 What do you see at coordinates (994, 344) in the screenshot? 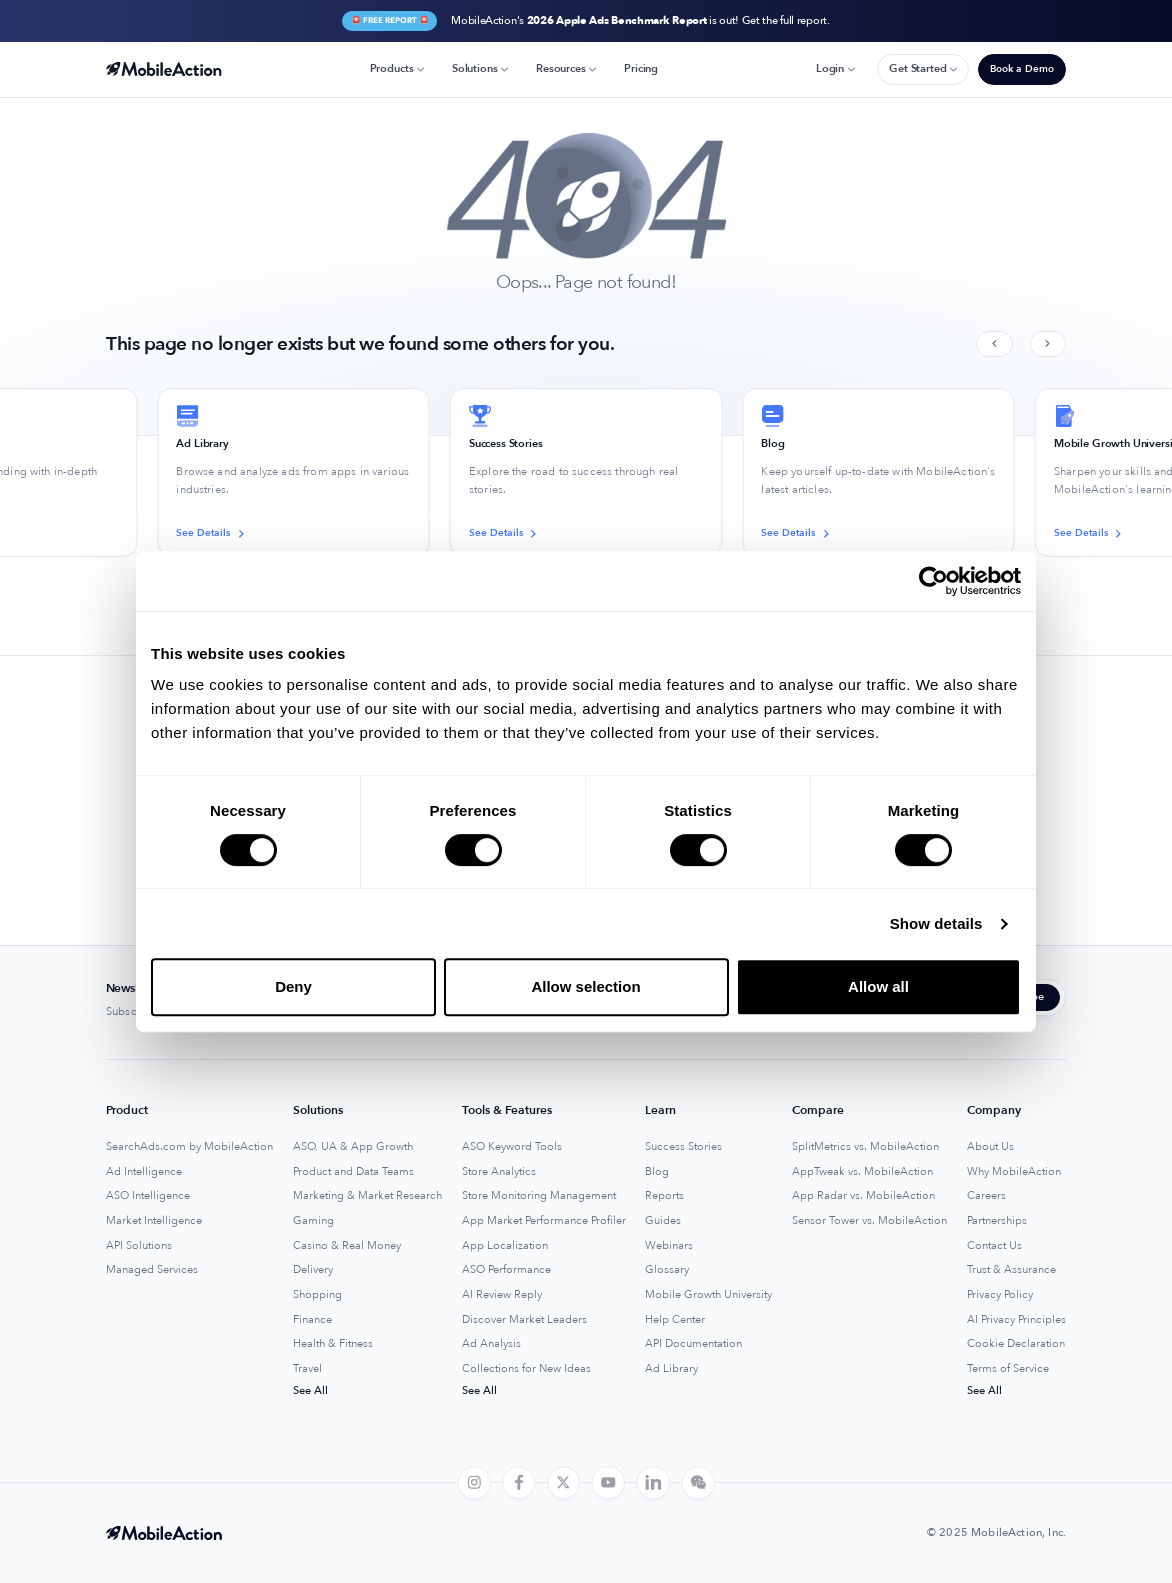
I see `[Previous slide]` at bounding box center [994, 344].